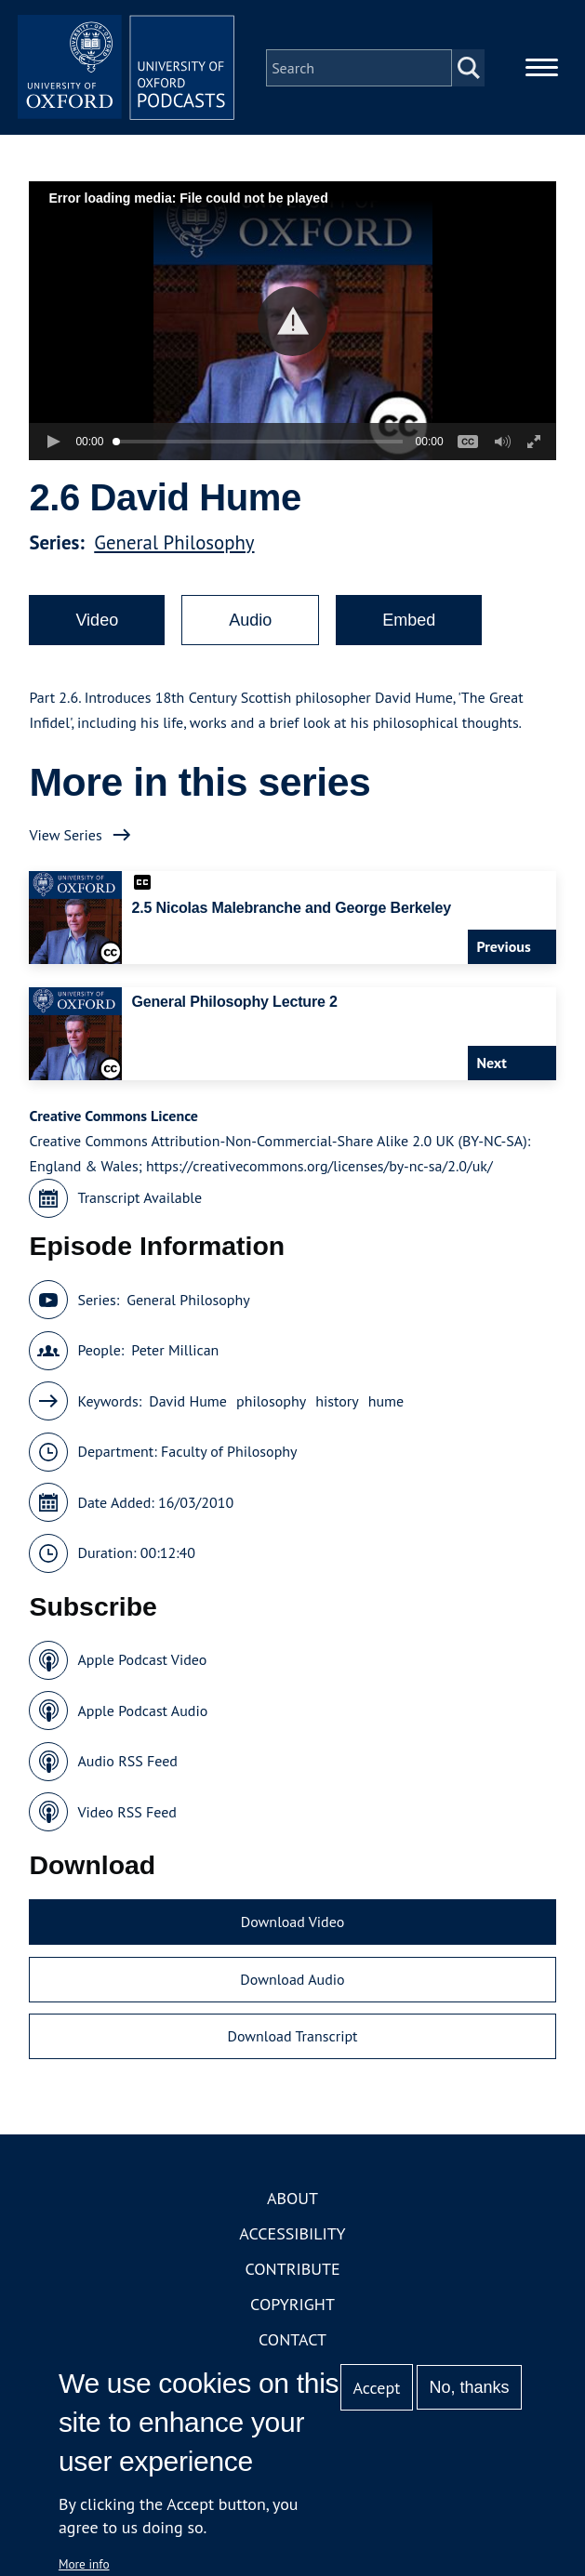 The height and width of the screenshot is (2576, 585). Describe the element at coordinates (386, 1403) in the screenshot. I see `hume` at that location.